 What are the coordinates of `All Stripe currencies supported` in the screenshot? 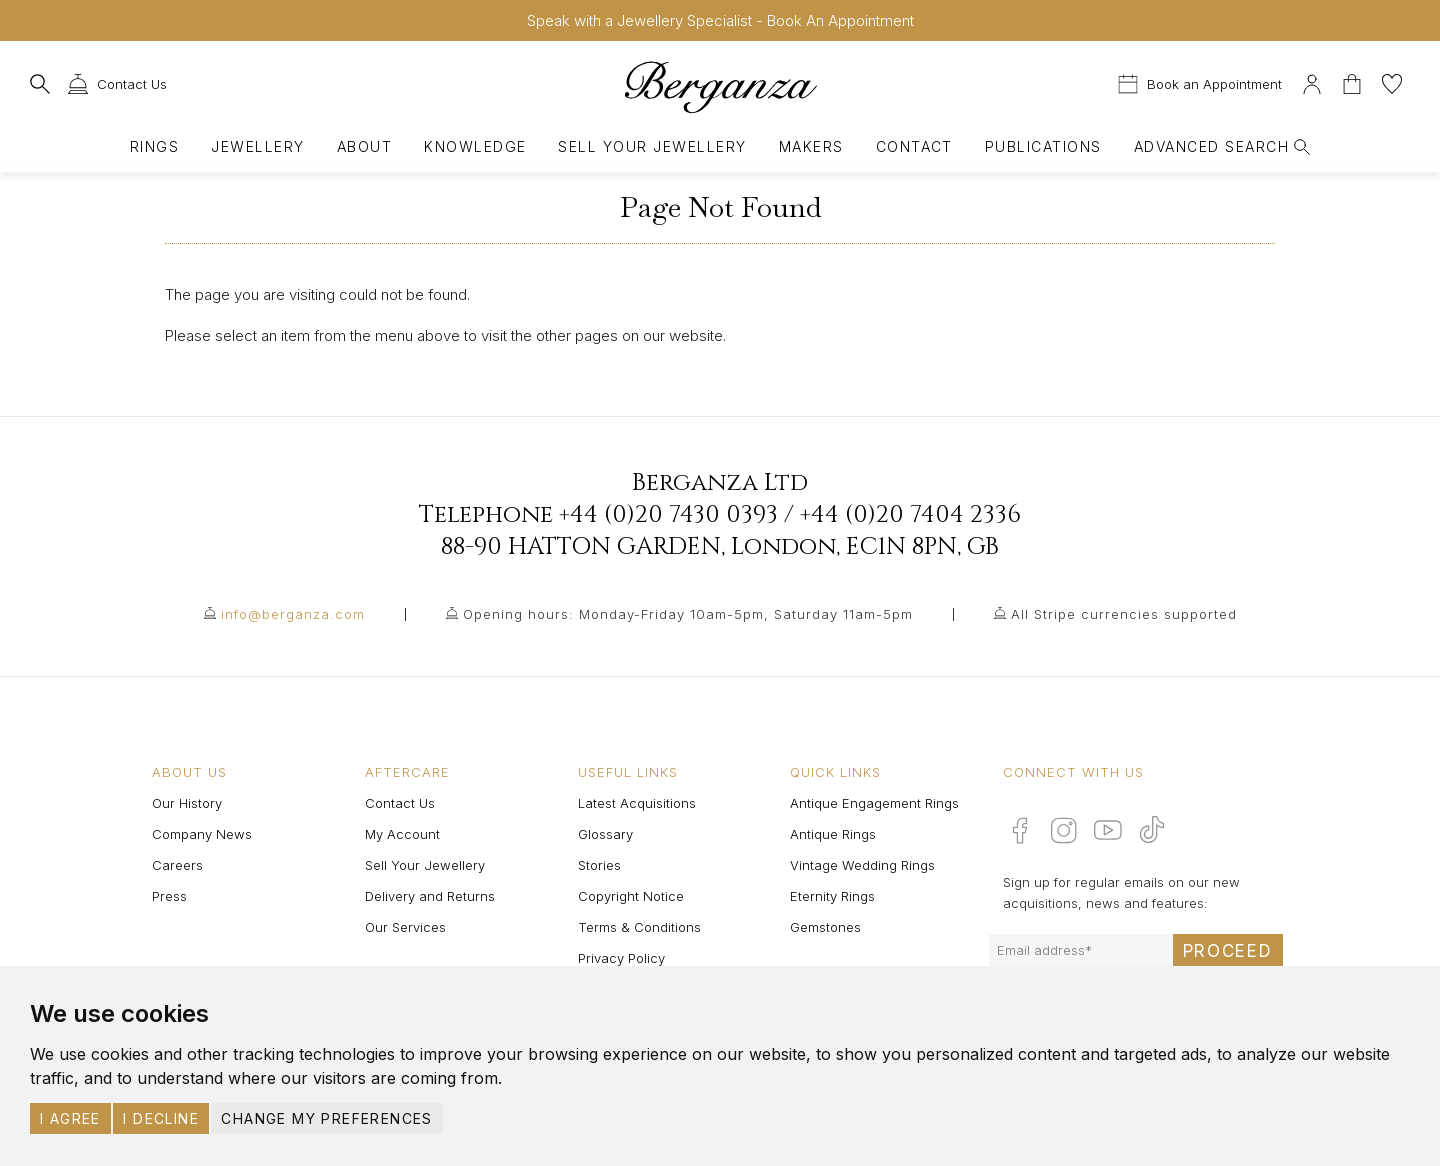 It's located at (1124, 614).